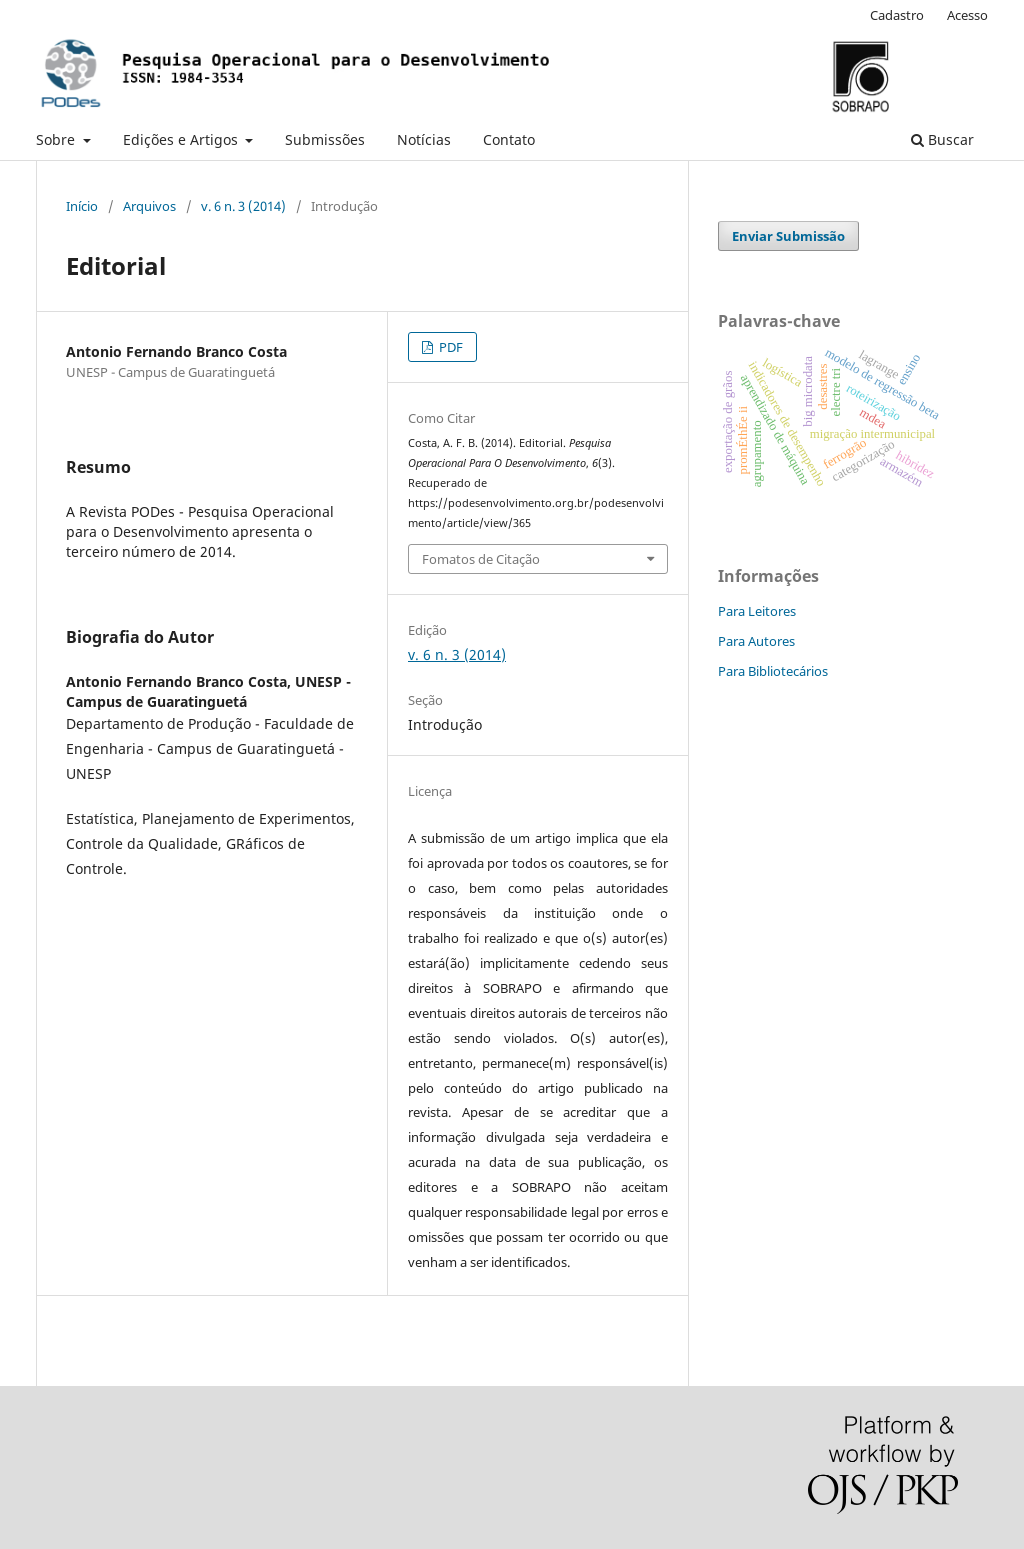  I want to click on Arquivos, so click(149, 206).